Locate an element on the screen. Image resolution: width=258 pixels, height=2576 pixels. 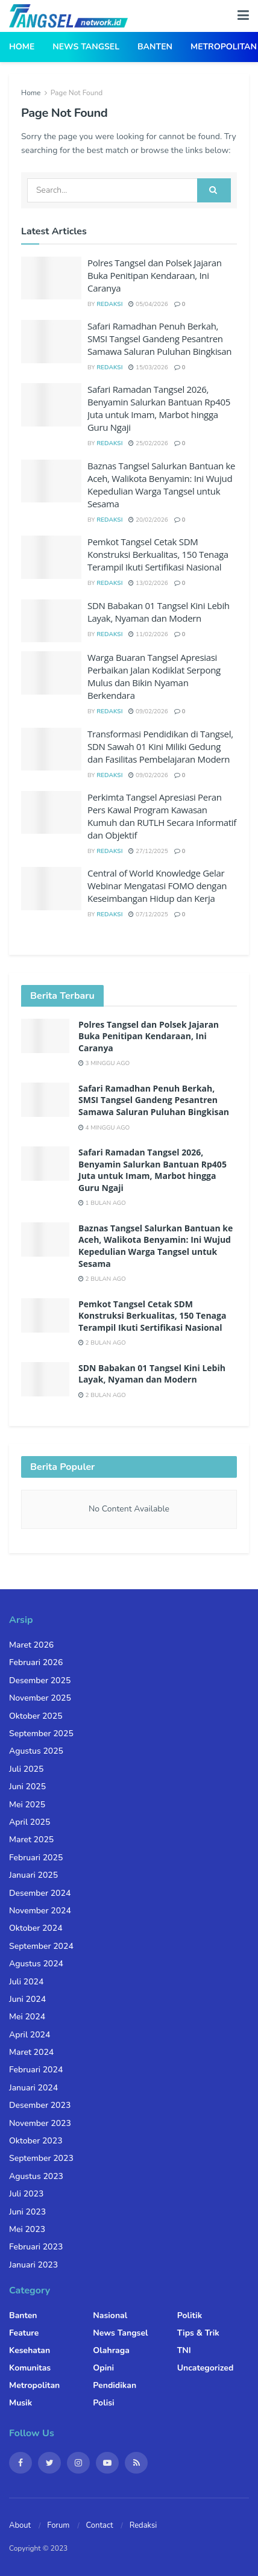
April 2024 is located at coordinates (29, 2034).